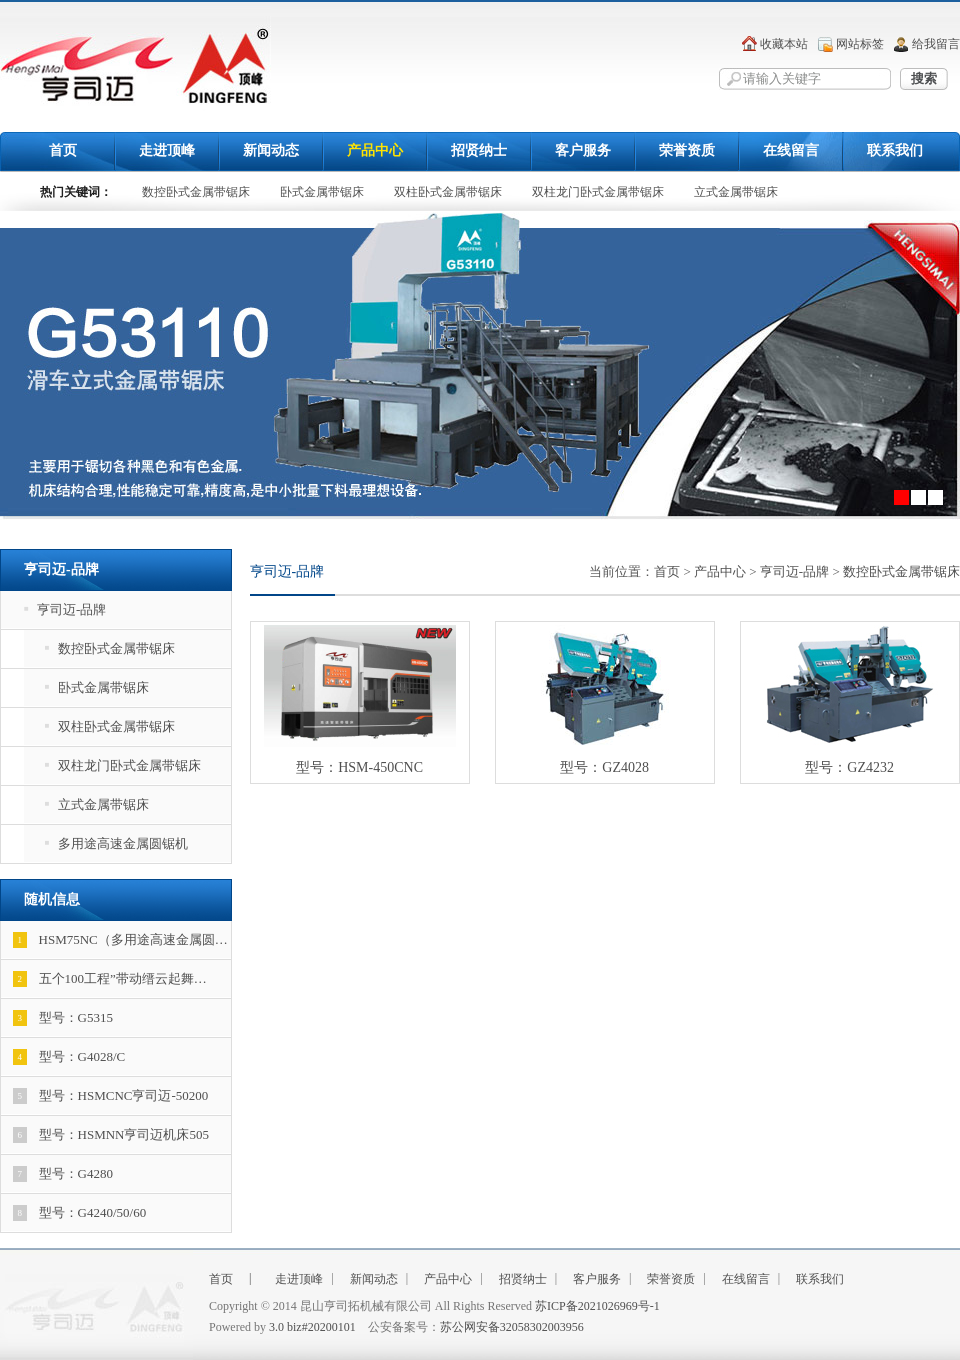  Describe the element at coordinates (63, 150) in the screenshot. I see `首页` at that location.